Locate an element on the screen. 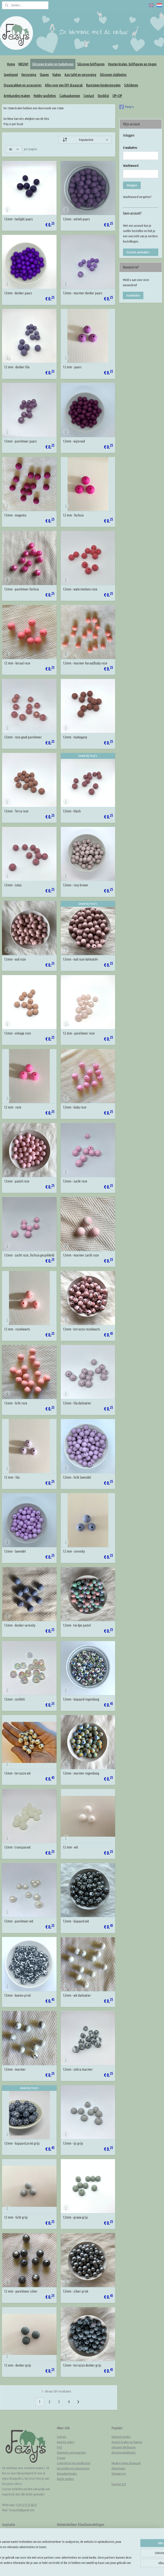 The image size is (164, 2576). 12mm - grauw grijs is located at coordinates (75, 2217).